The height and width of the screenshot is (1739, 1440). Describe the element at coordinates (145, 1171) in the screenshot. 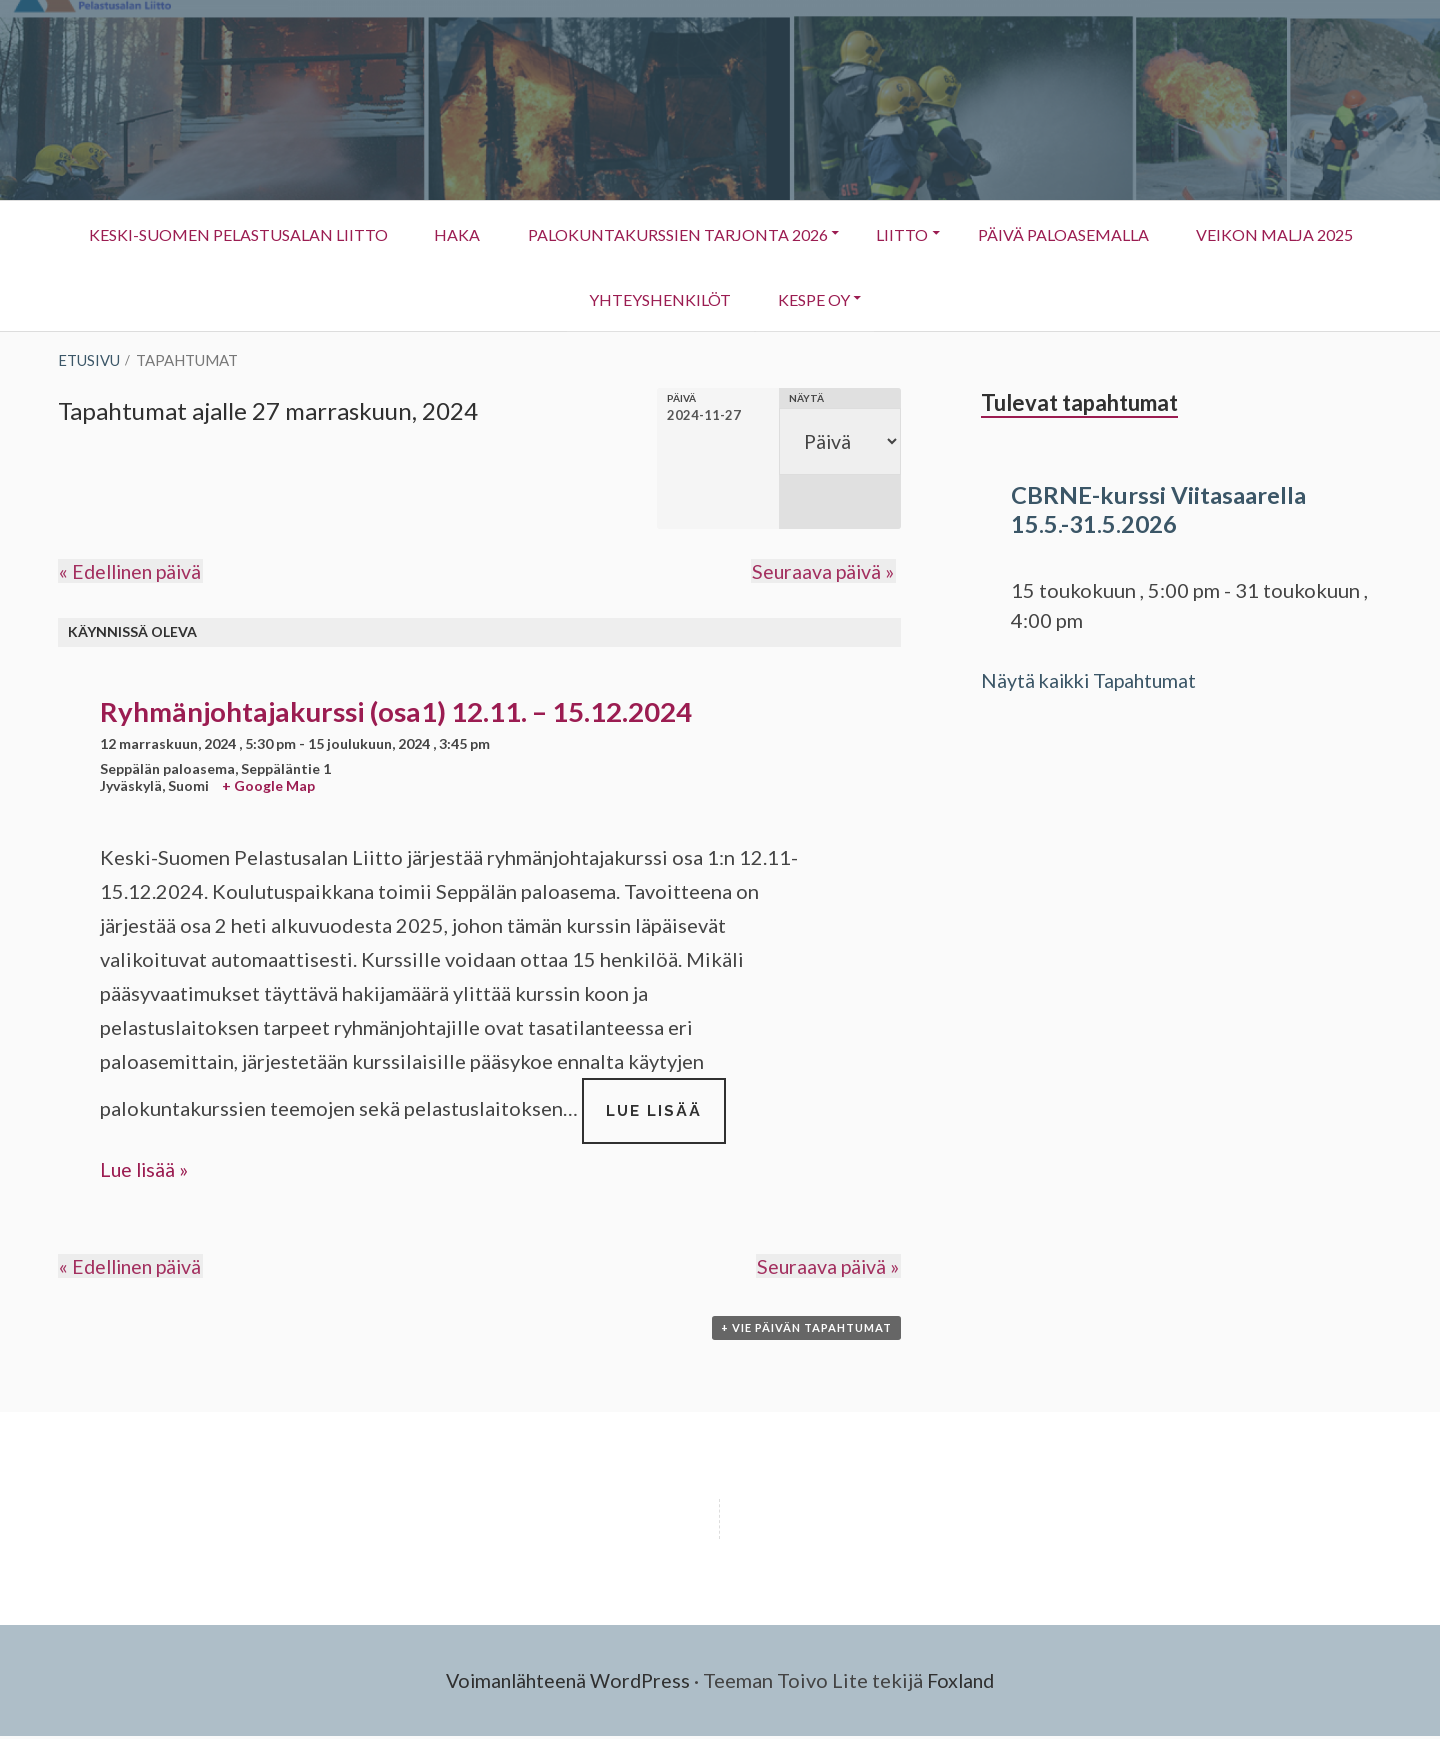

I see `Lue lisää »` at that location.